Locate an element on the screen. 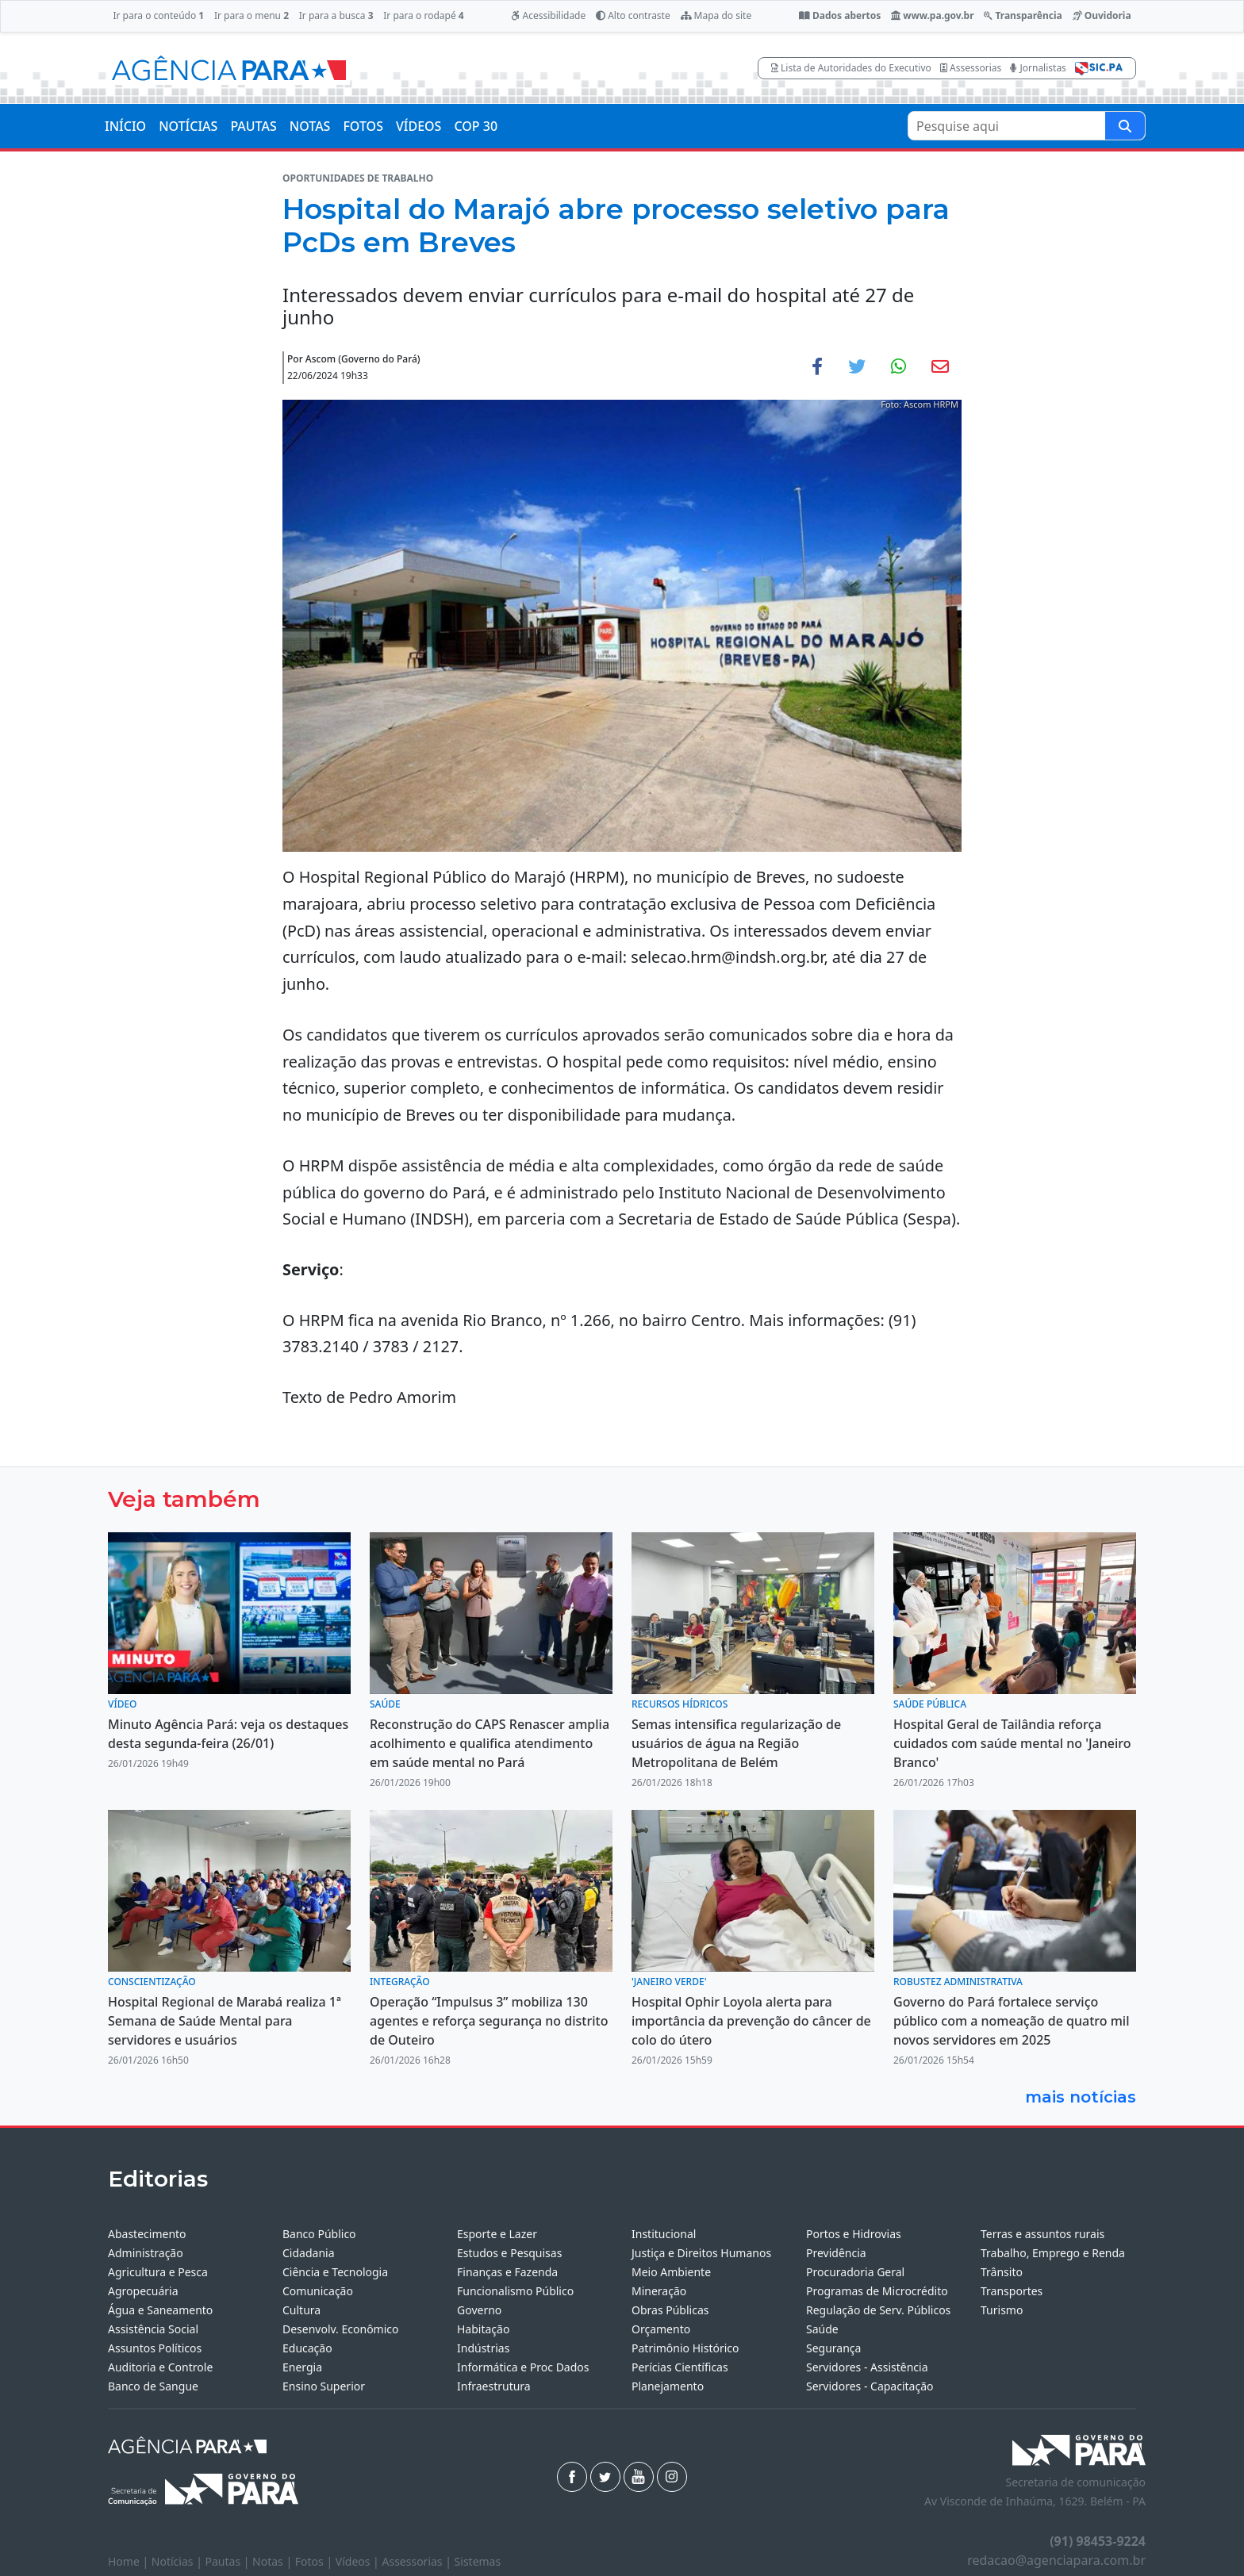  Portos e Hidrovias is located at coordinates (853, 2233).